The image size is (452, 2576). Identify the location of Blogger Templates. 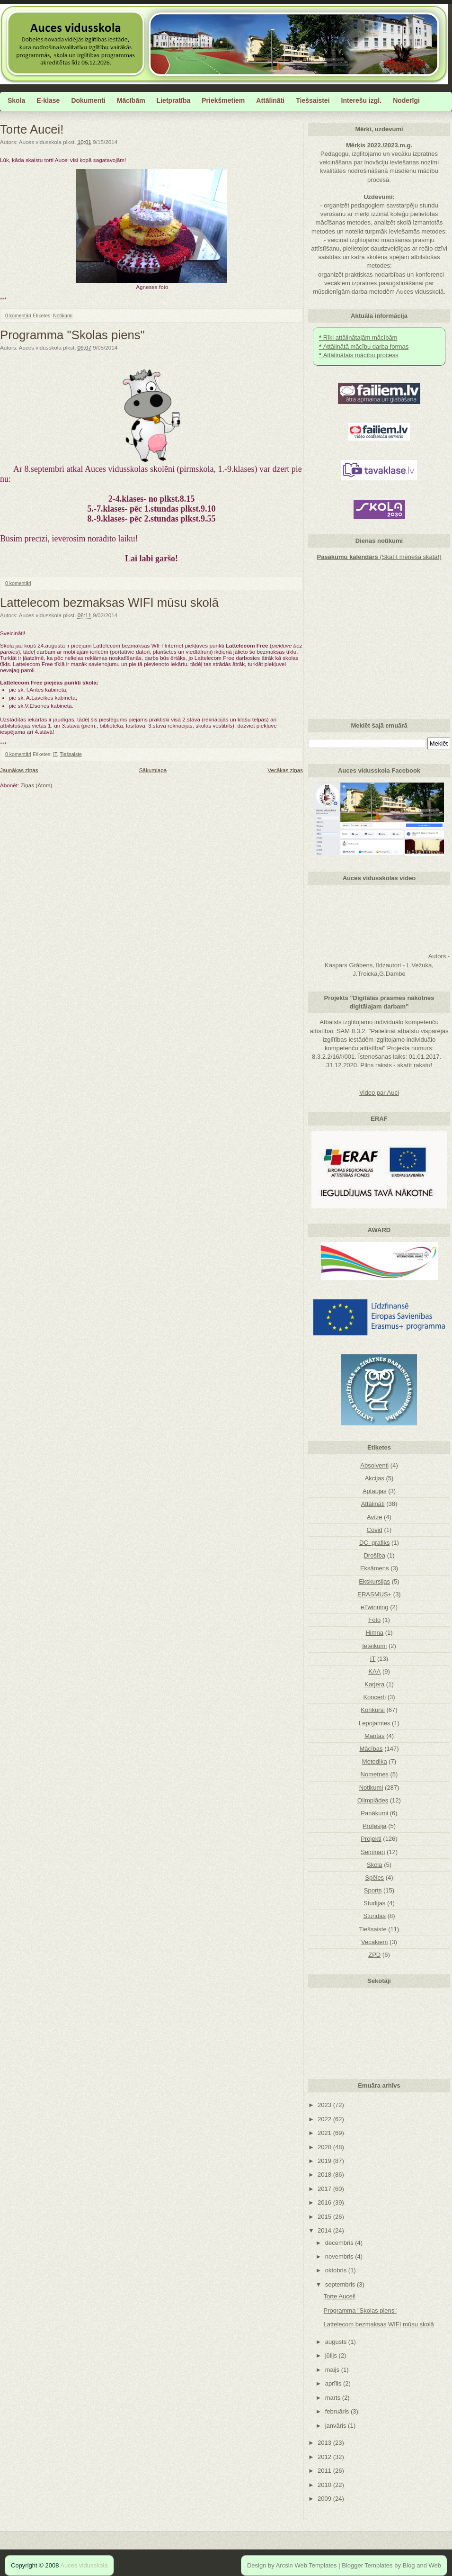
(367, 2565).